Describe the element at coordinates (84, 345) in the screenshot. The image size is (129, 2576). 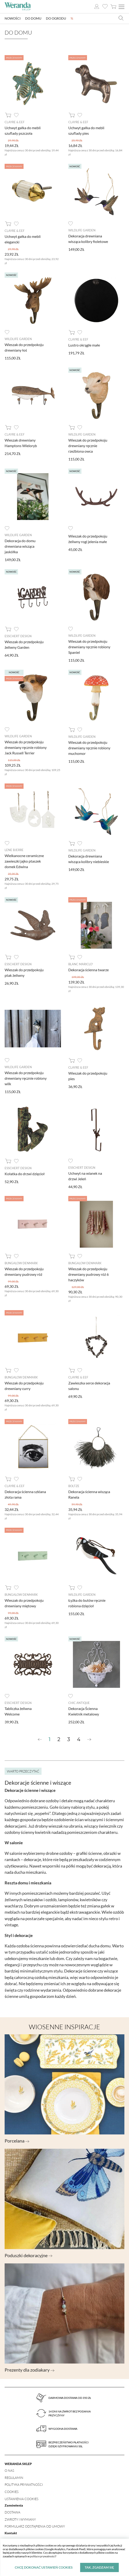
I see `Lustro okrągłe małe` at that location.